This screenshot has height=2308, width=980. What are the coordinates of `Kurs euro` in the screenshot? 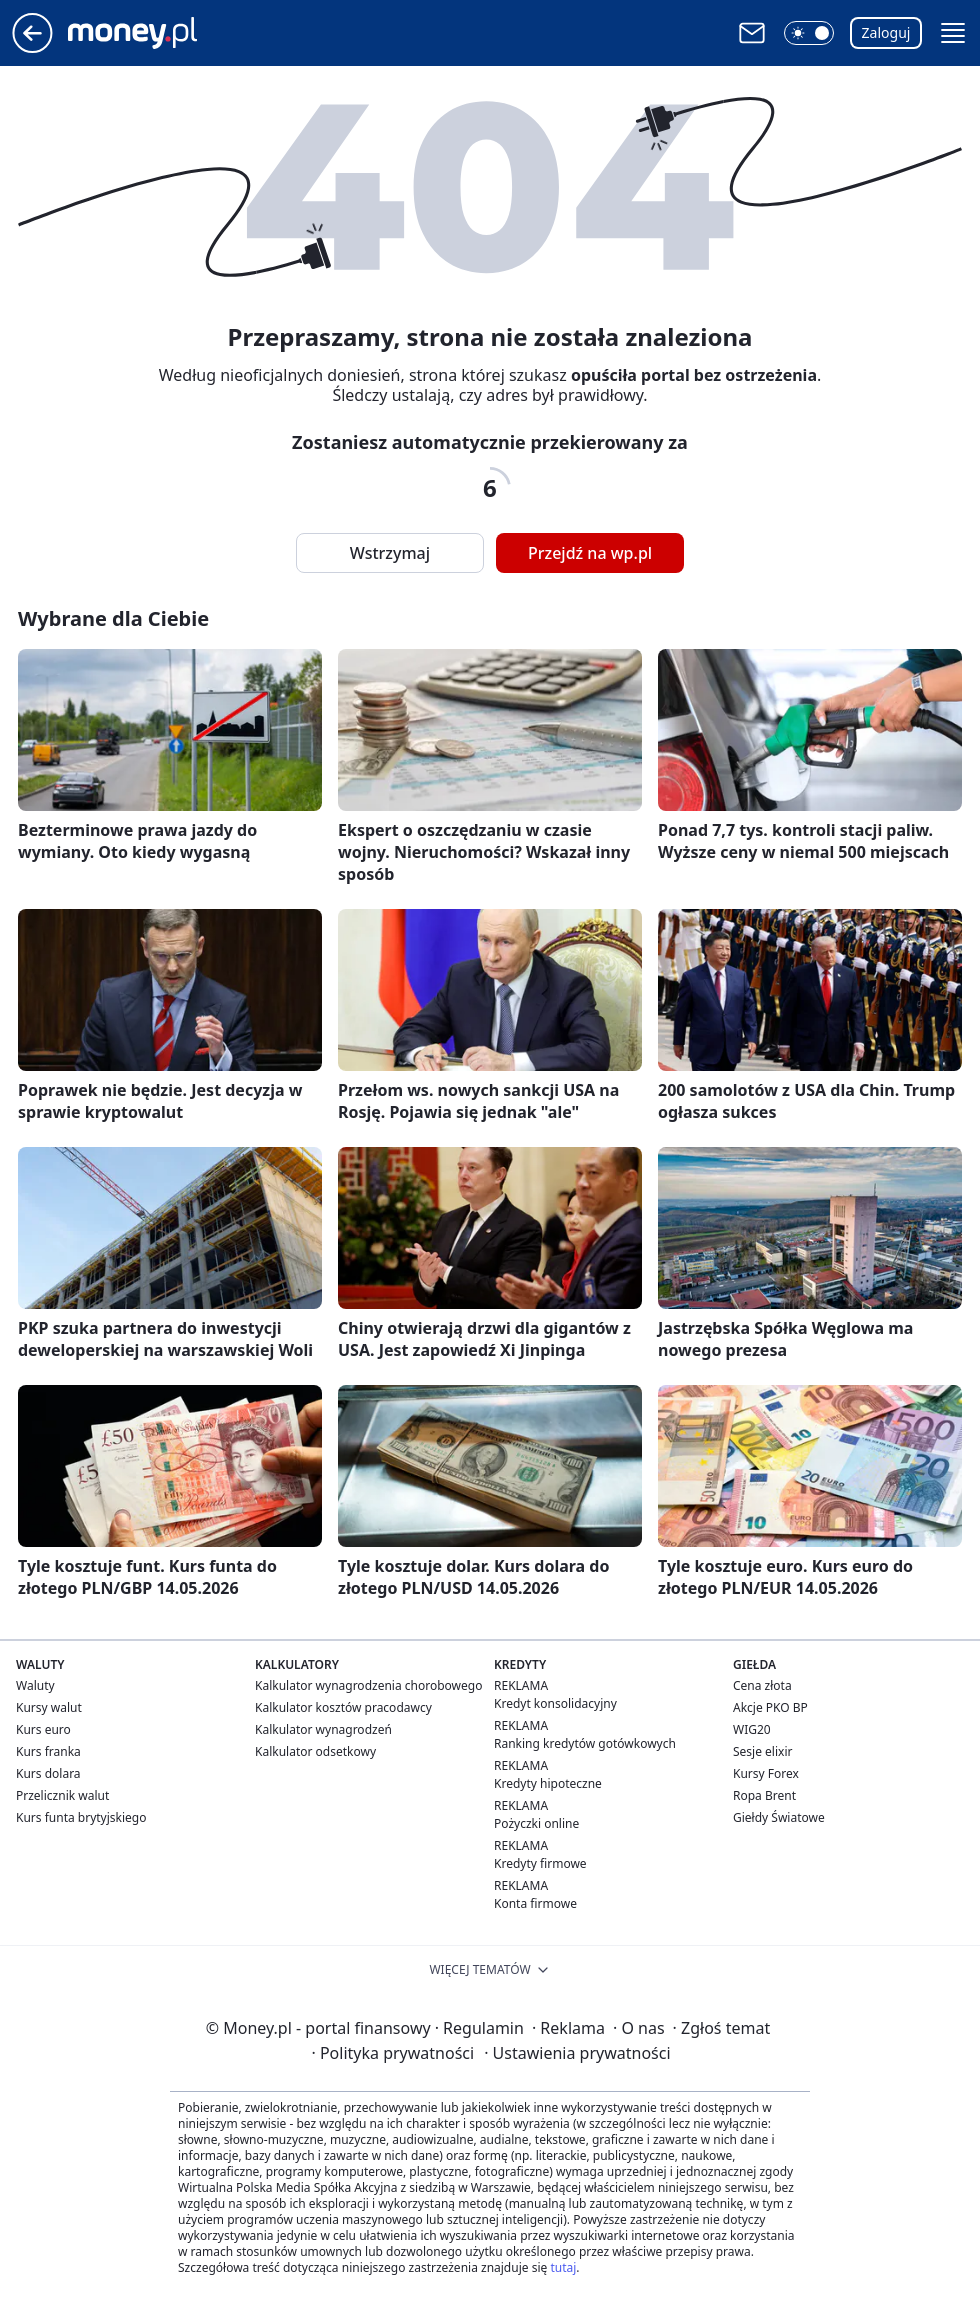 It's located at (43, 1729).